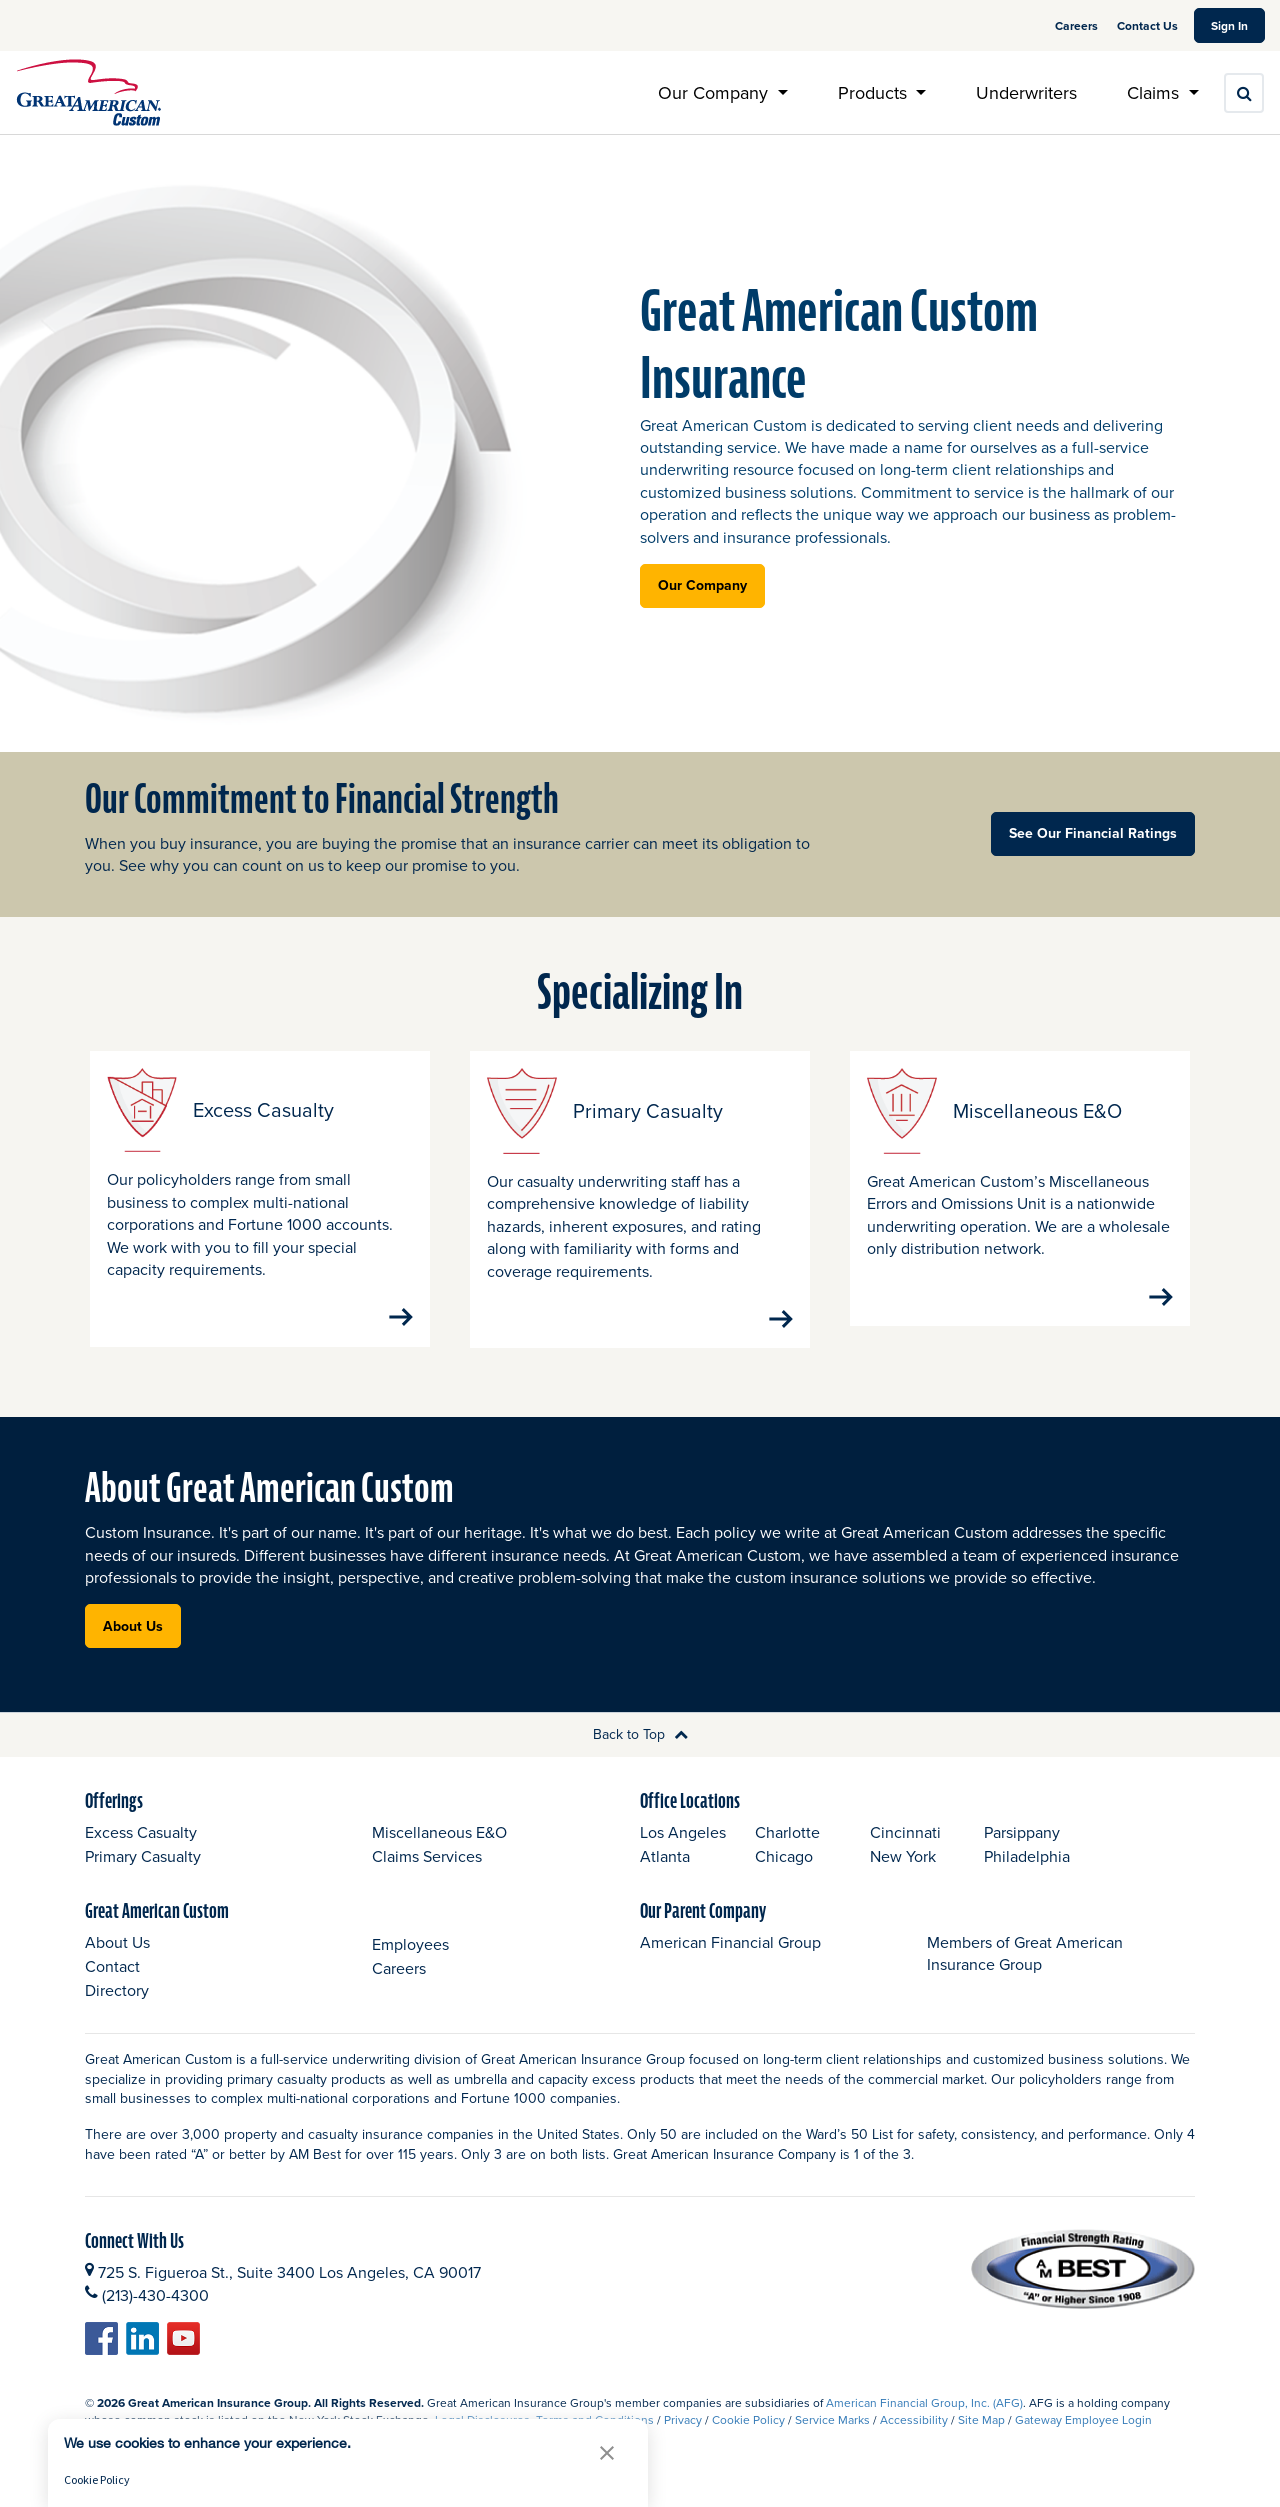  What do you see at coordinates (143, 1876) in the screenshot?
I see `Primary Casualty` at bounding box center [143, 1876].